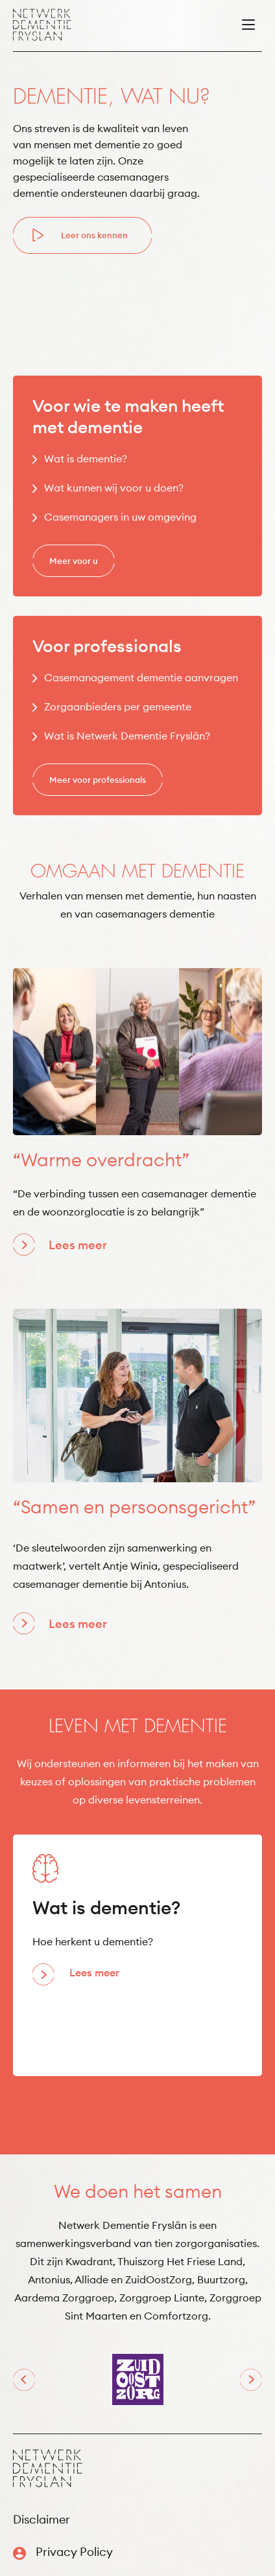 The width and height of the screenshot is (275, 2576). What do you see at coordinates (127, 735) in the screenshot?
I see `Wat is Netwerk Dementie Fryslân?` at bounding box center [127, 735].